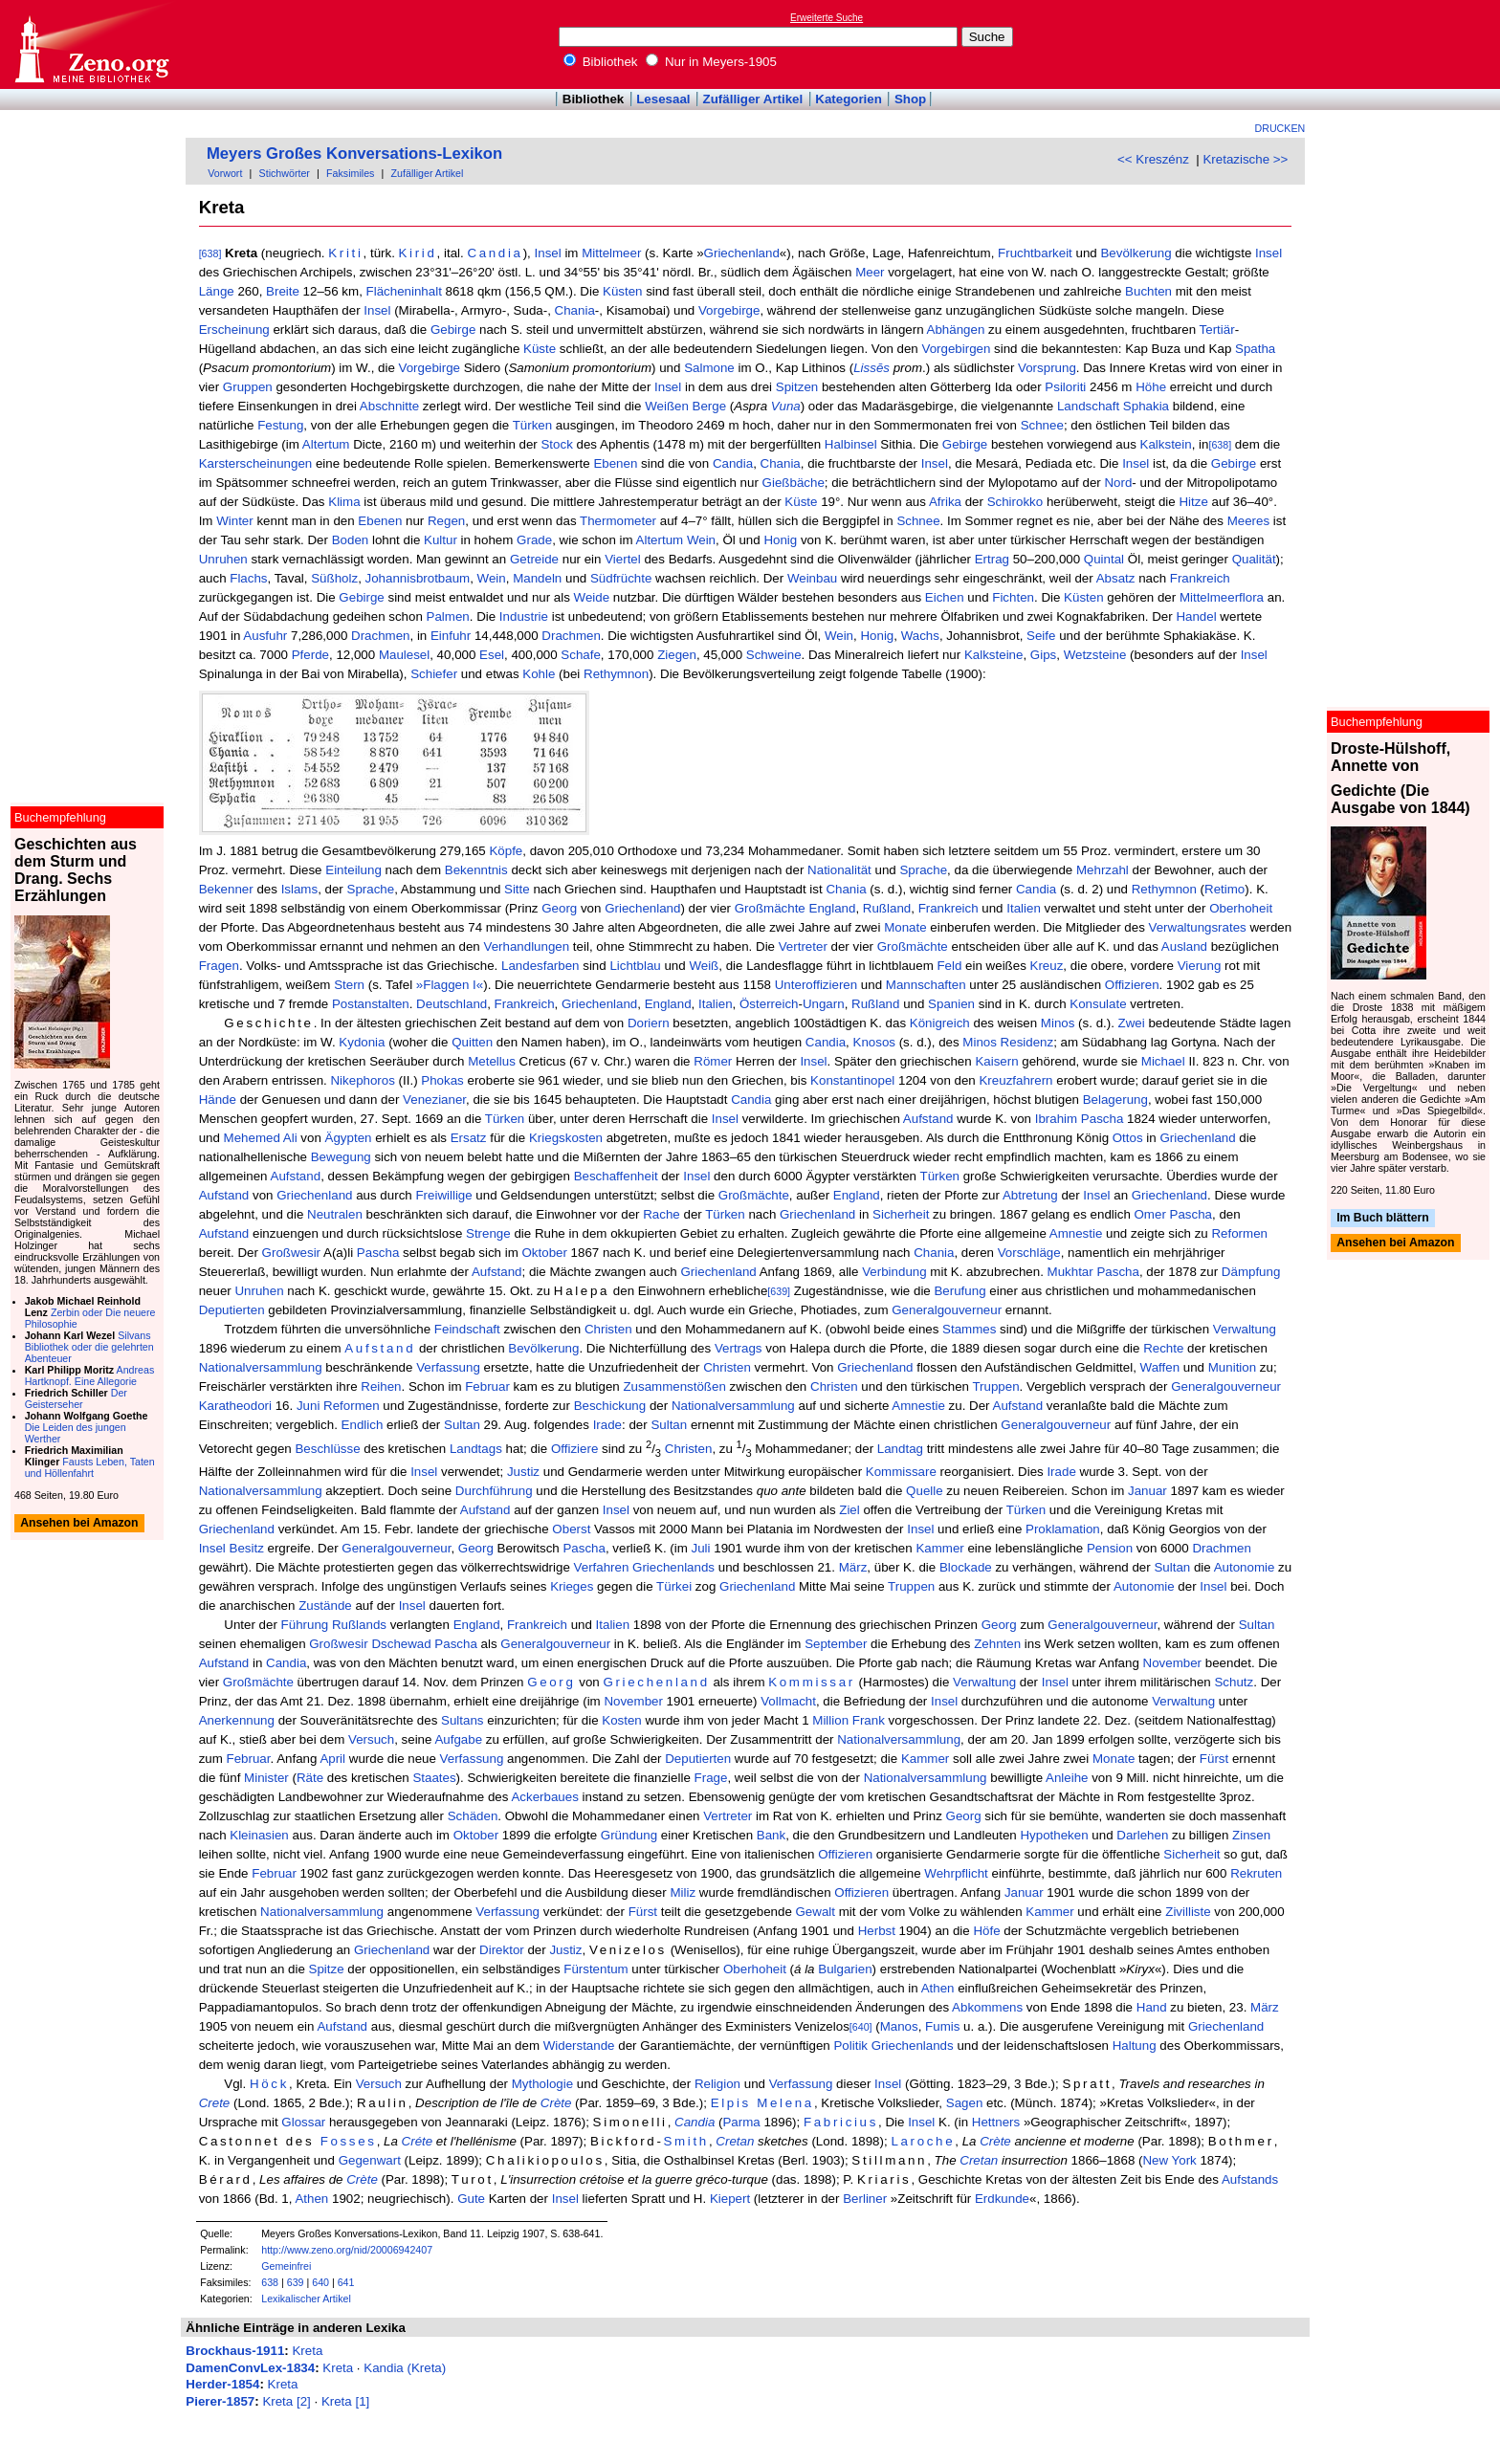  Describe the element at coordinates (326, 1969) in the screenshot. I see `Spitze` at that location.